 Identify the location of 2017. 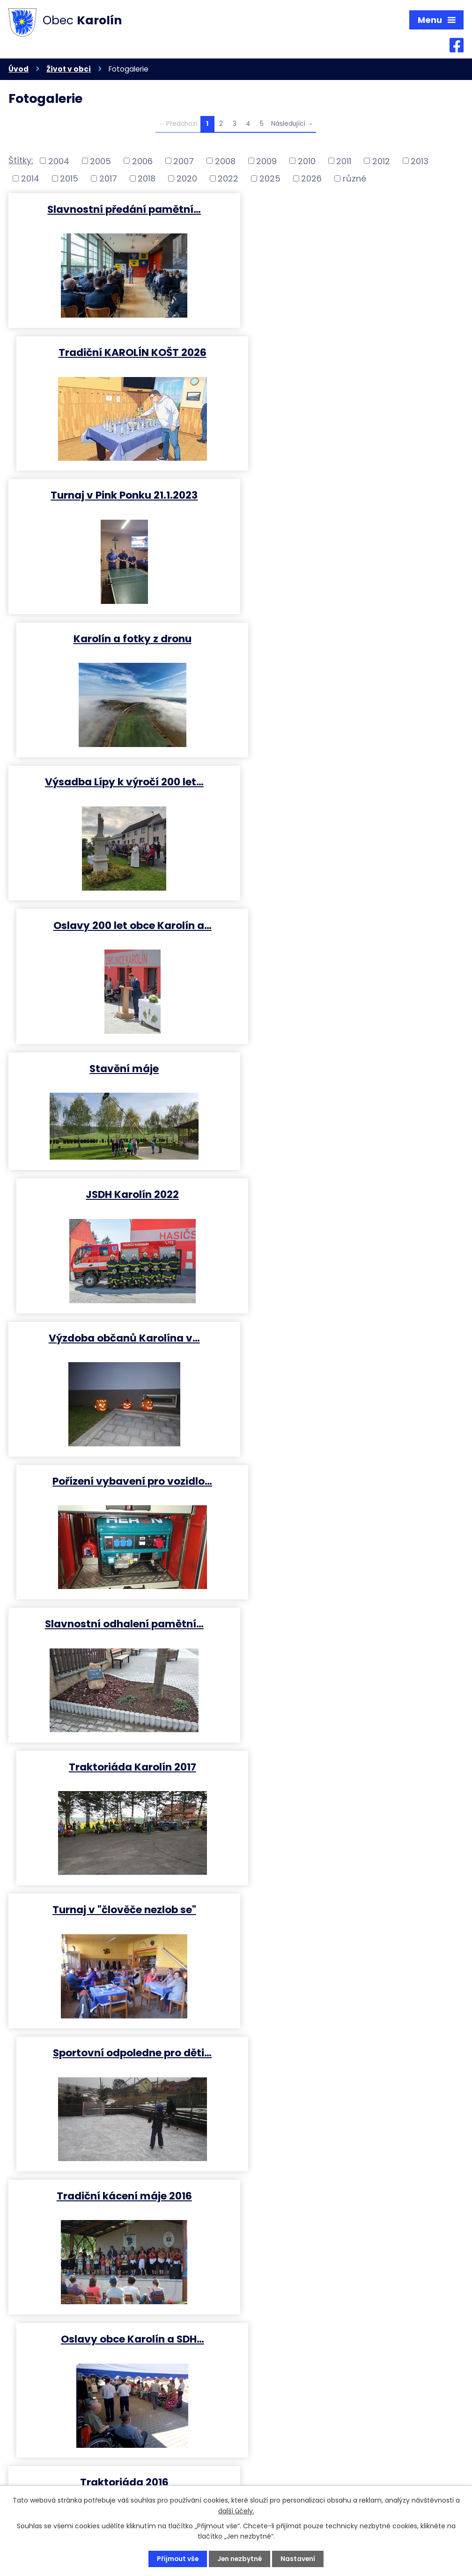
(108, 179).